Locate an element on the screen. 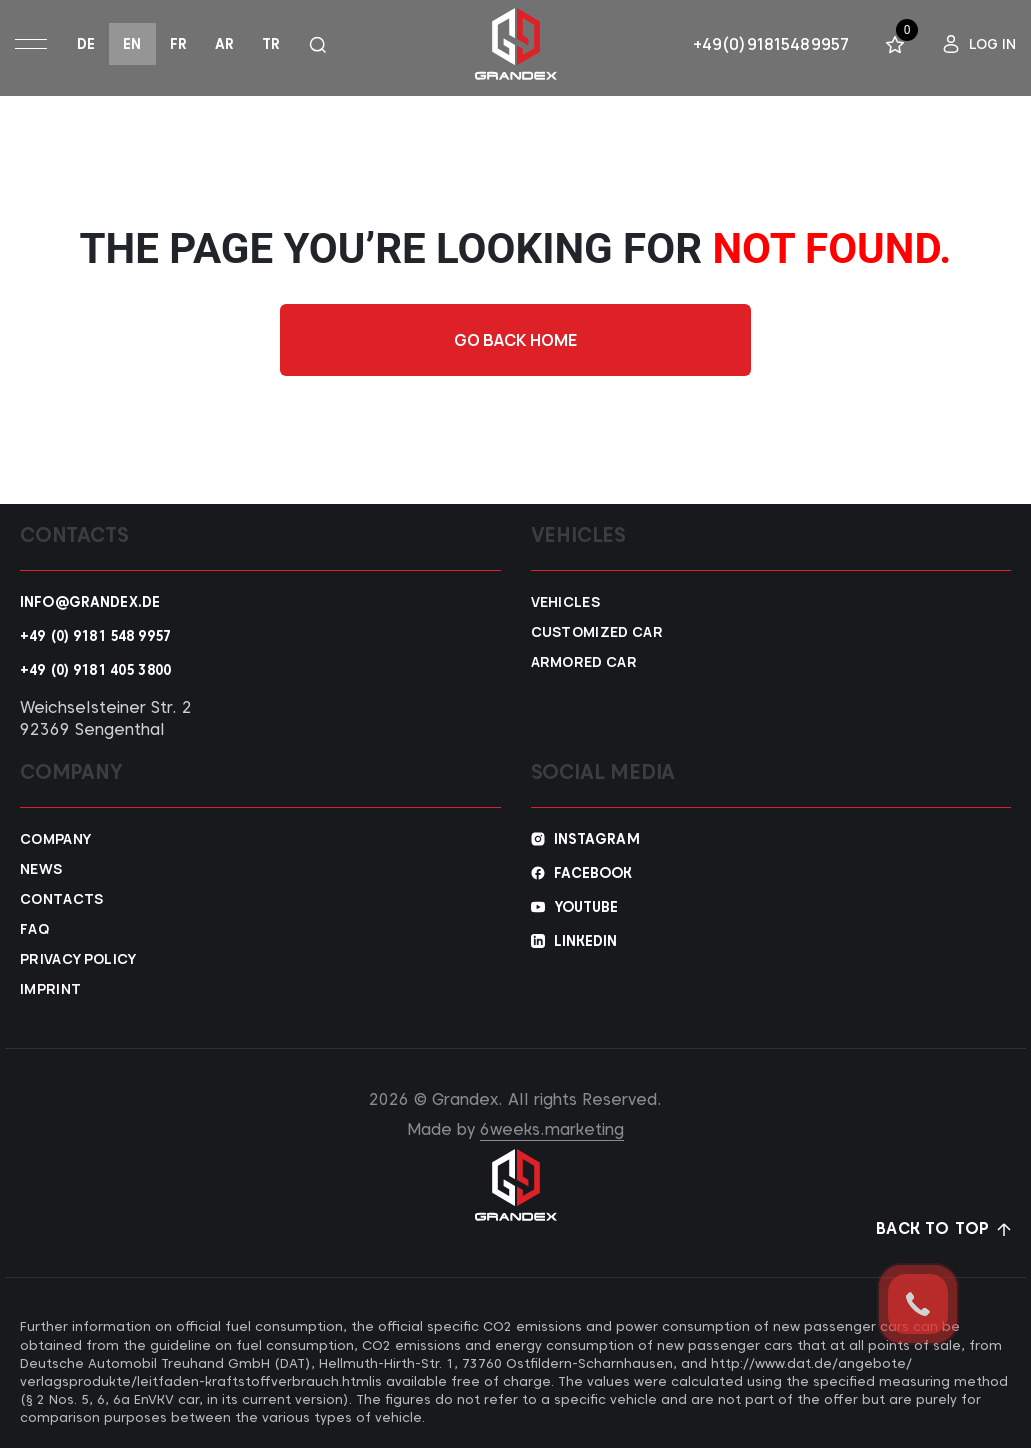  +49 (0) 9181 548 9957 is located at coordinates (95, 636).